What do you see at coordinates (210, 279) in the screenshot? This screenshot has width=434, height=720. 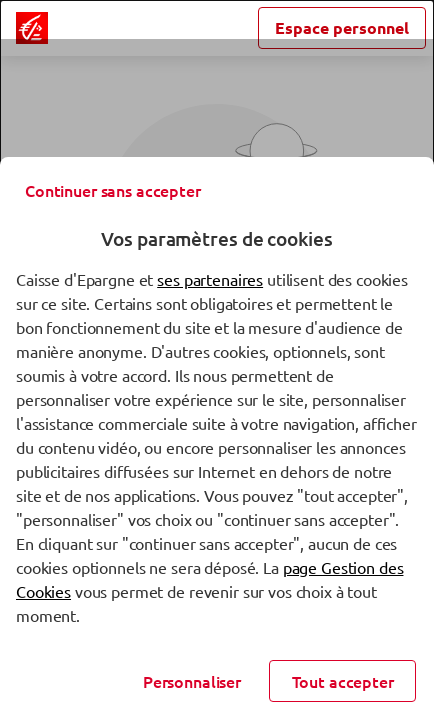 I see `ses partenaires` at bounding box center [210, 279].